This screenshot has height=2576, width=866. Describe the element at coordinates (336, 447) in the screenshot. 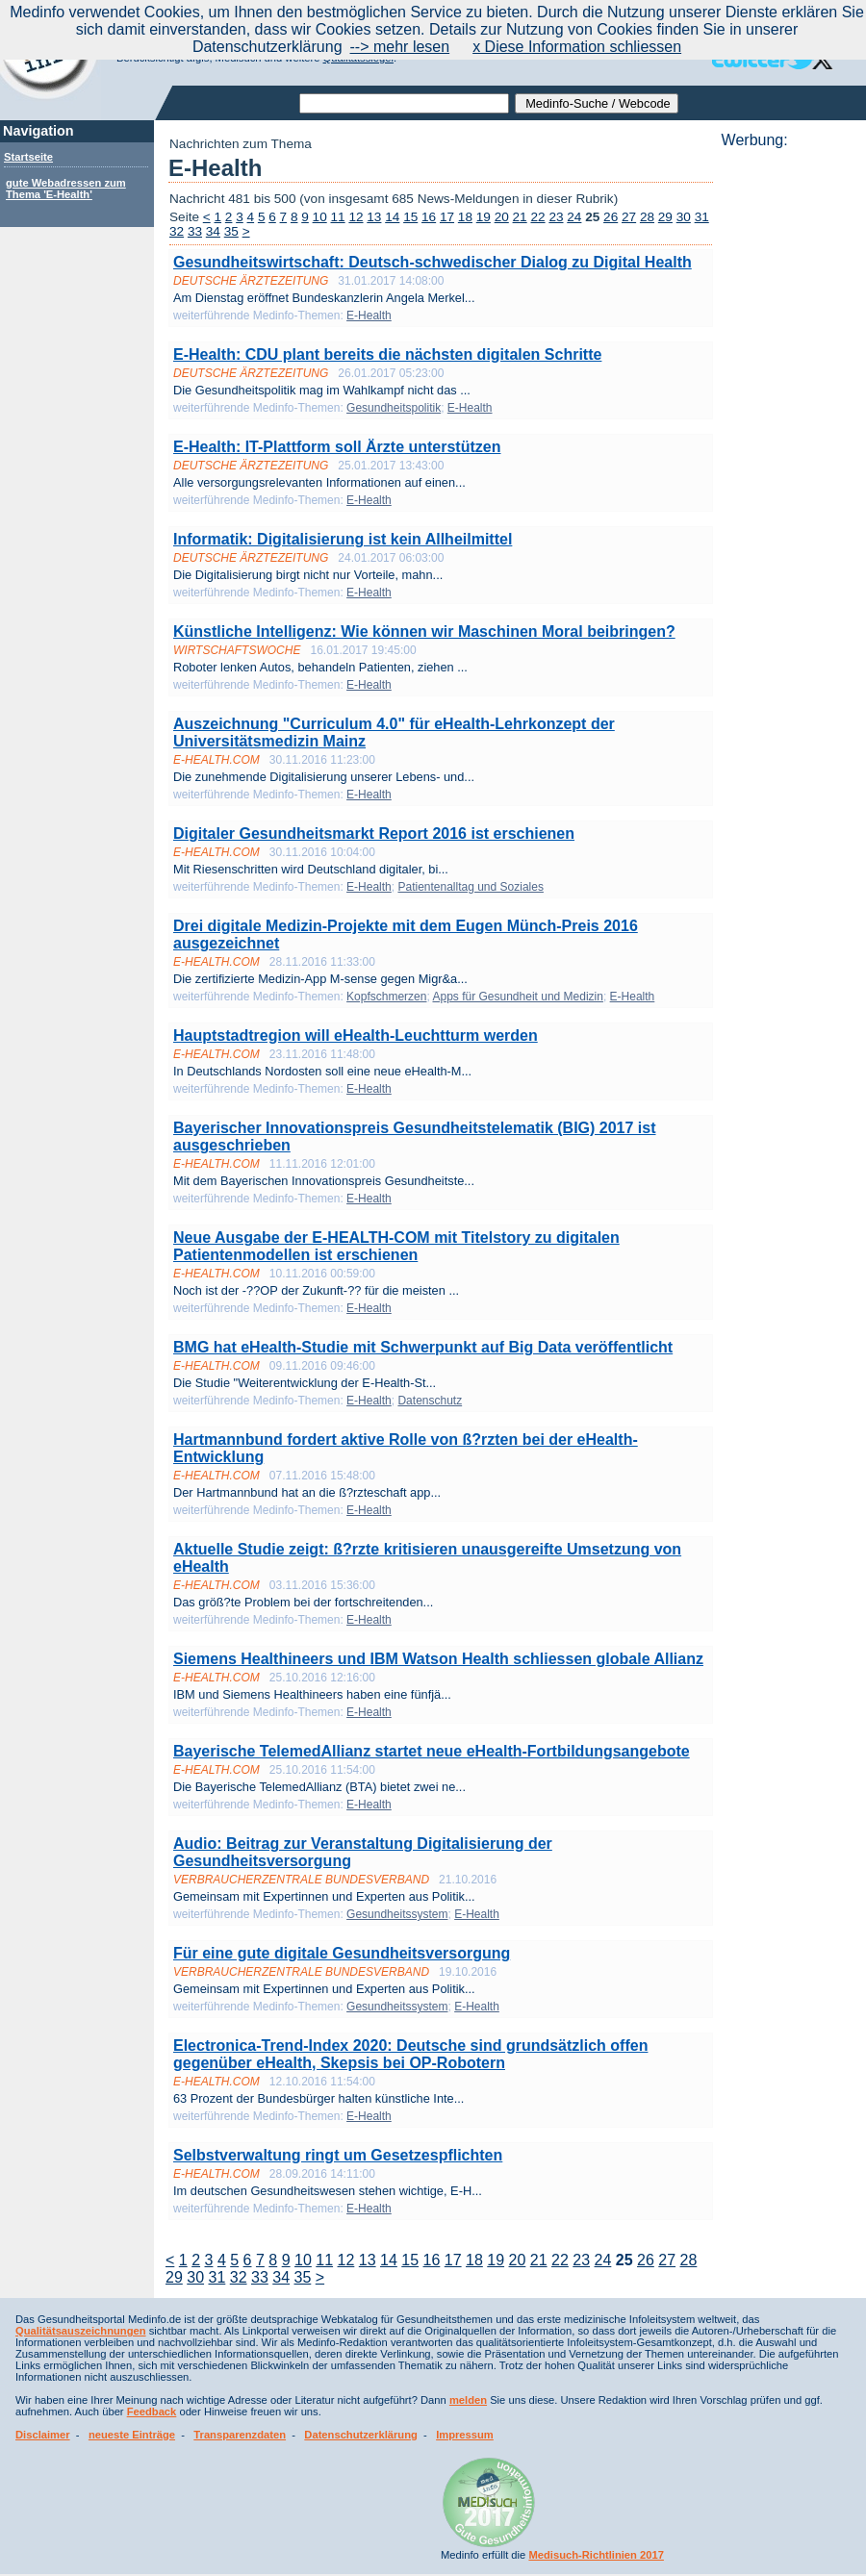

I see `E-Health: IT-Plattform soll Ärzte unterstützen` at that location.